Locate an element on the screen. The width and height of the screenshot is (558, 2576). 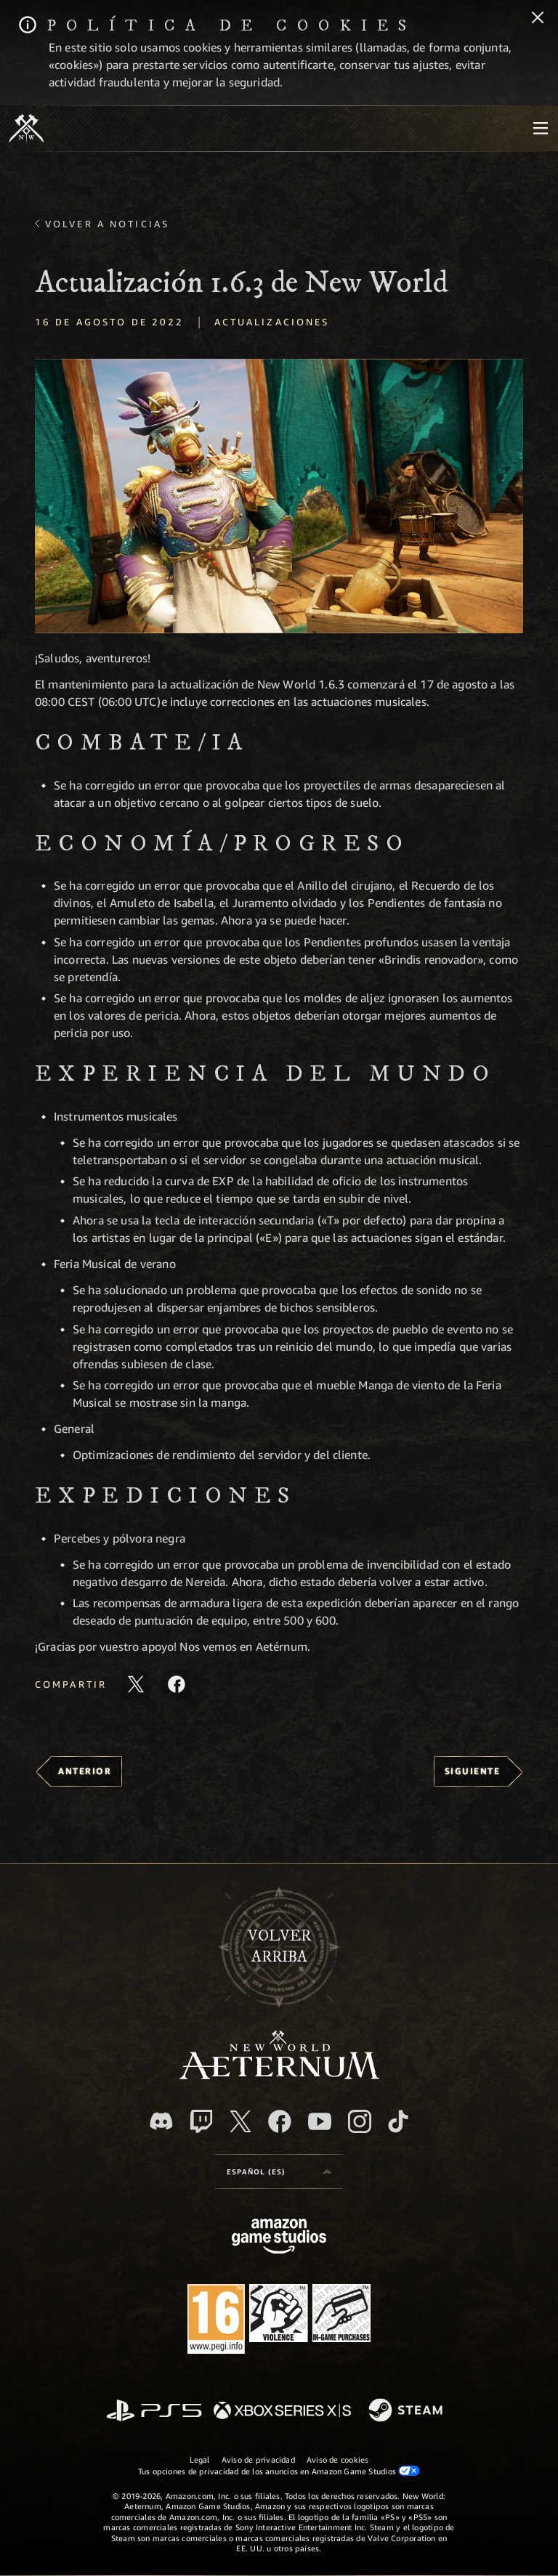
Aviso de privacidad is located at coordinates (258, 2459).